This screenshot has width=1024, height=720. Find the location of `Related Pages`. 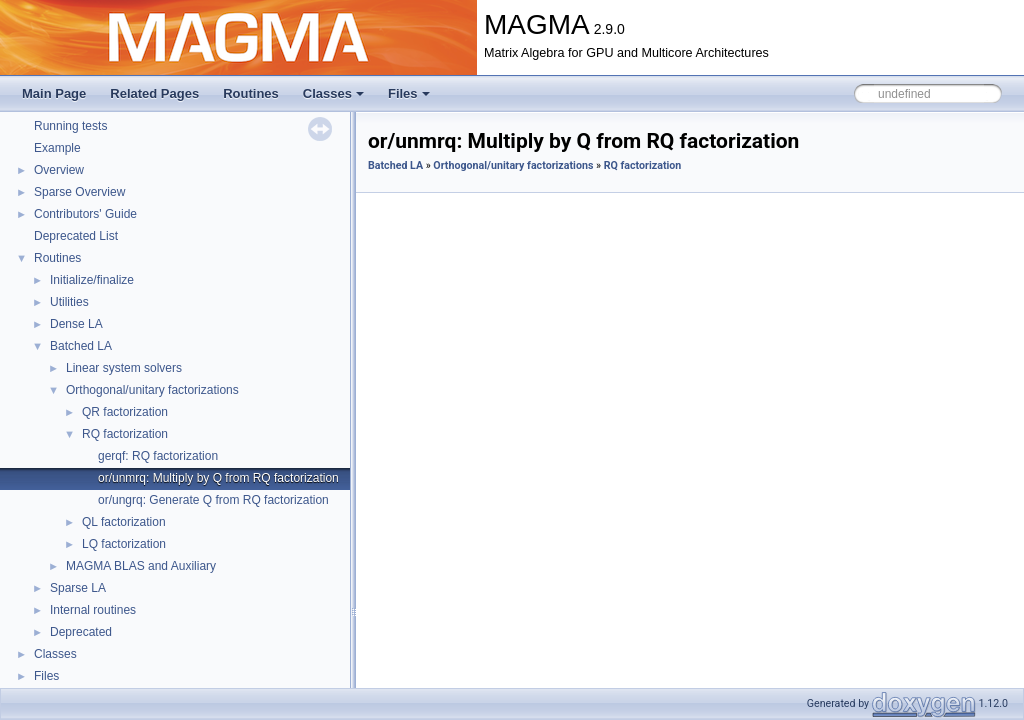

Related Pages is located at coordinates (154, 93).